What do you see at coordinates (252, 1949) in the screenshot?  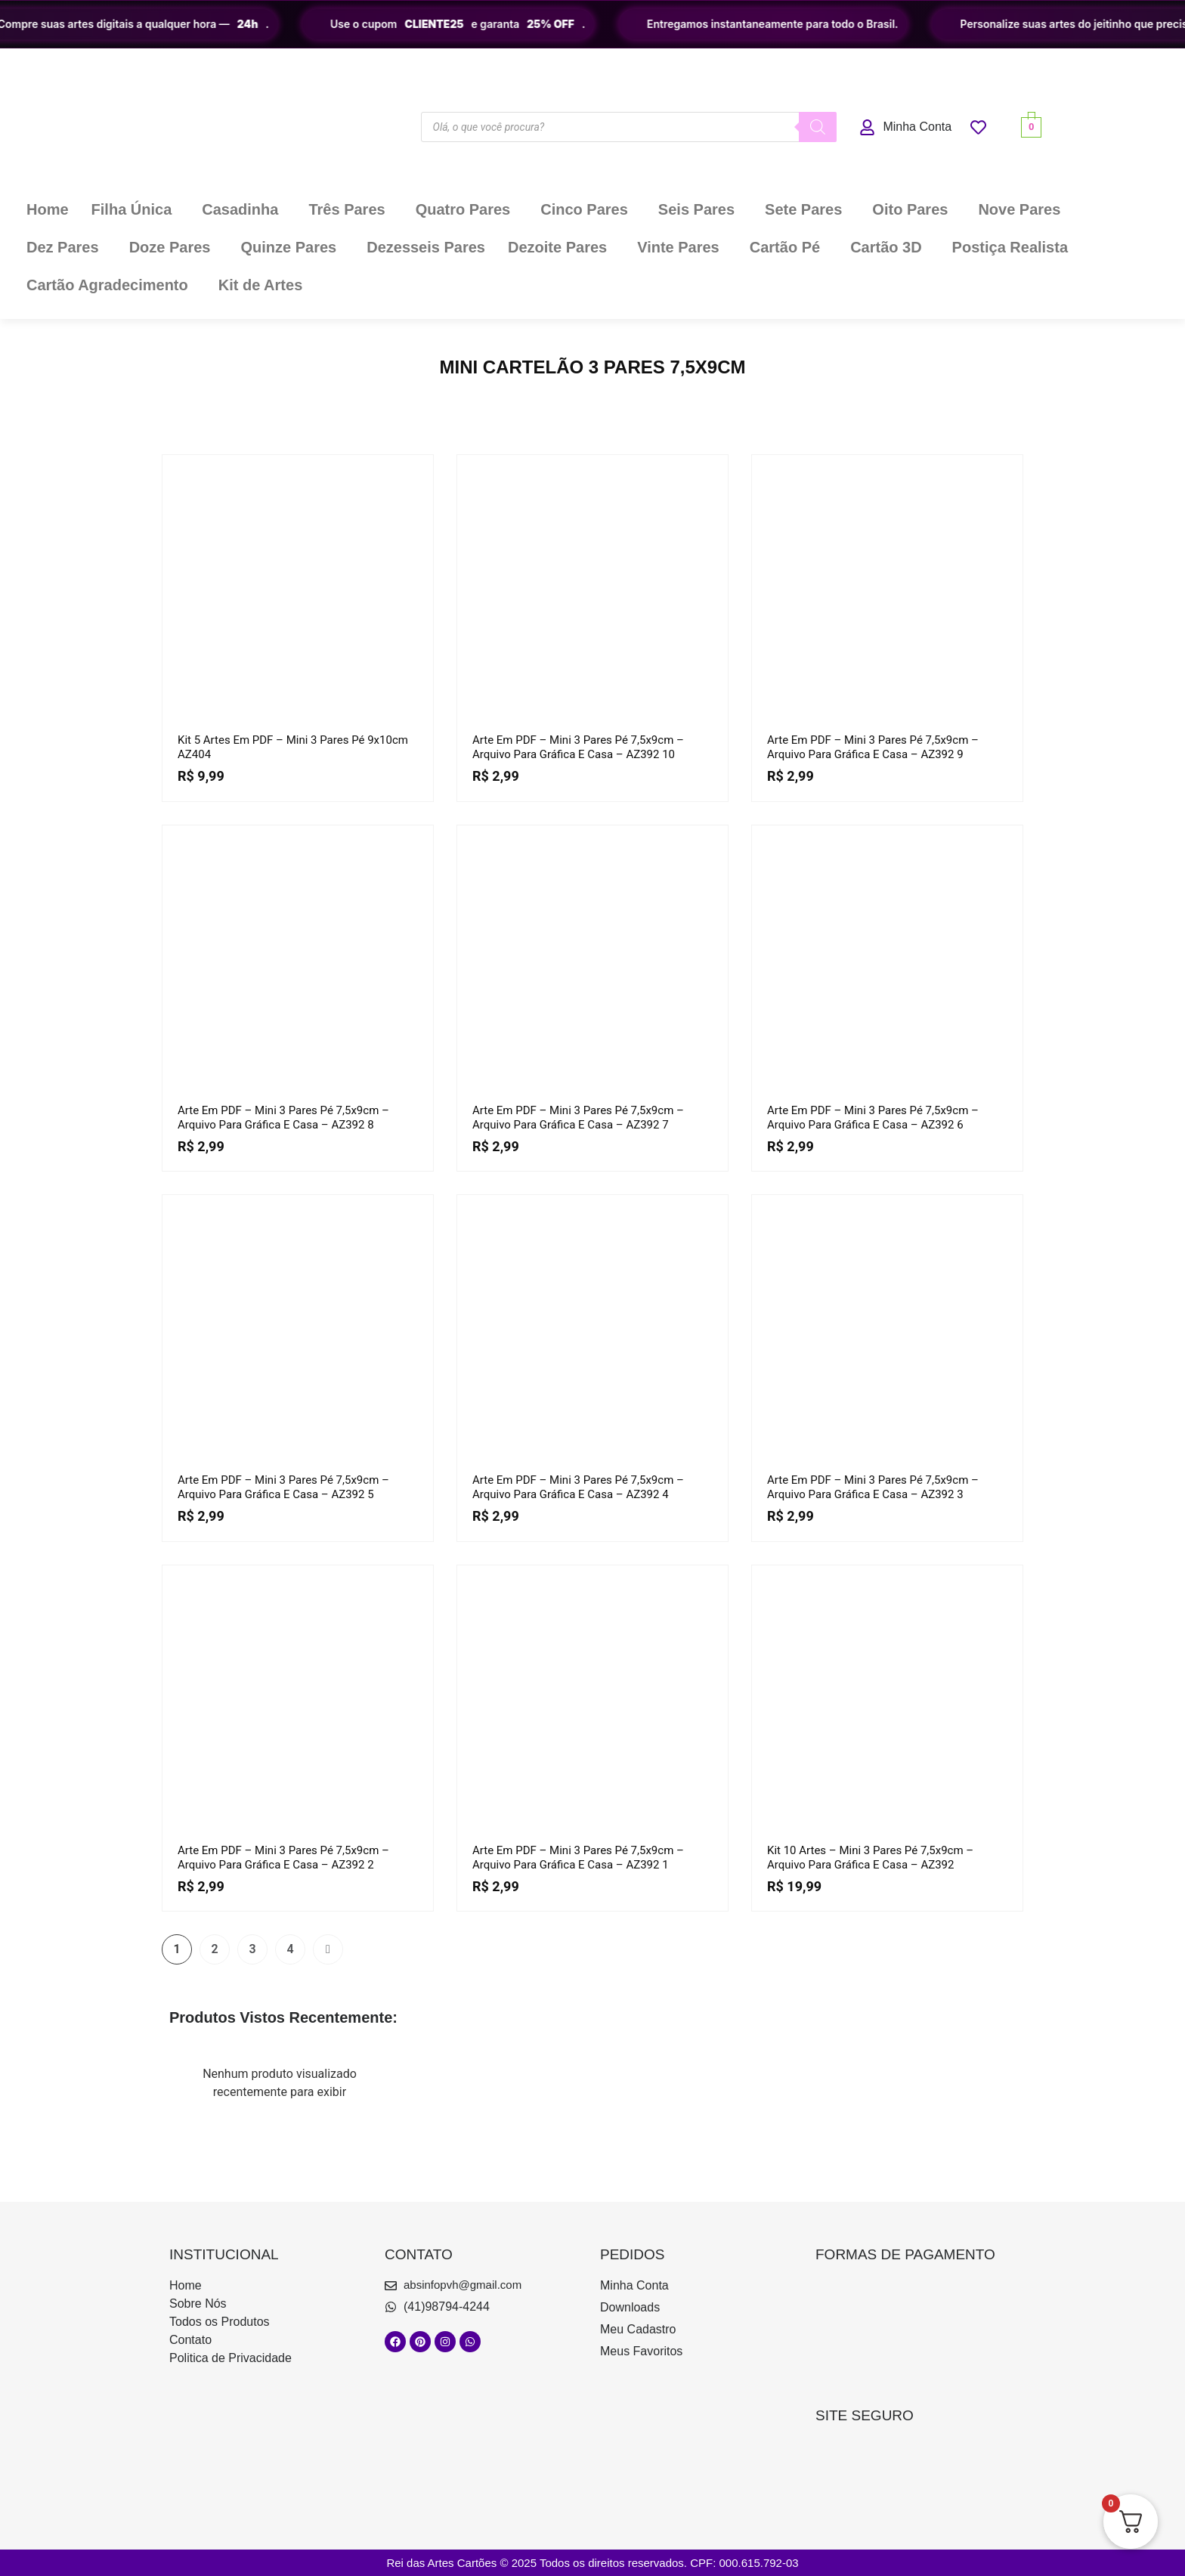 I see `3 [Page 3]` at bounding box center [252, 1949].